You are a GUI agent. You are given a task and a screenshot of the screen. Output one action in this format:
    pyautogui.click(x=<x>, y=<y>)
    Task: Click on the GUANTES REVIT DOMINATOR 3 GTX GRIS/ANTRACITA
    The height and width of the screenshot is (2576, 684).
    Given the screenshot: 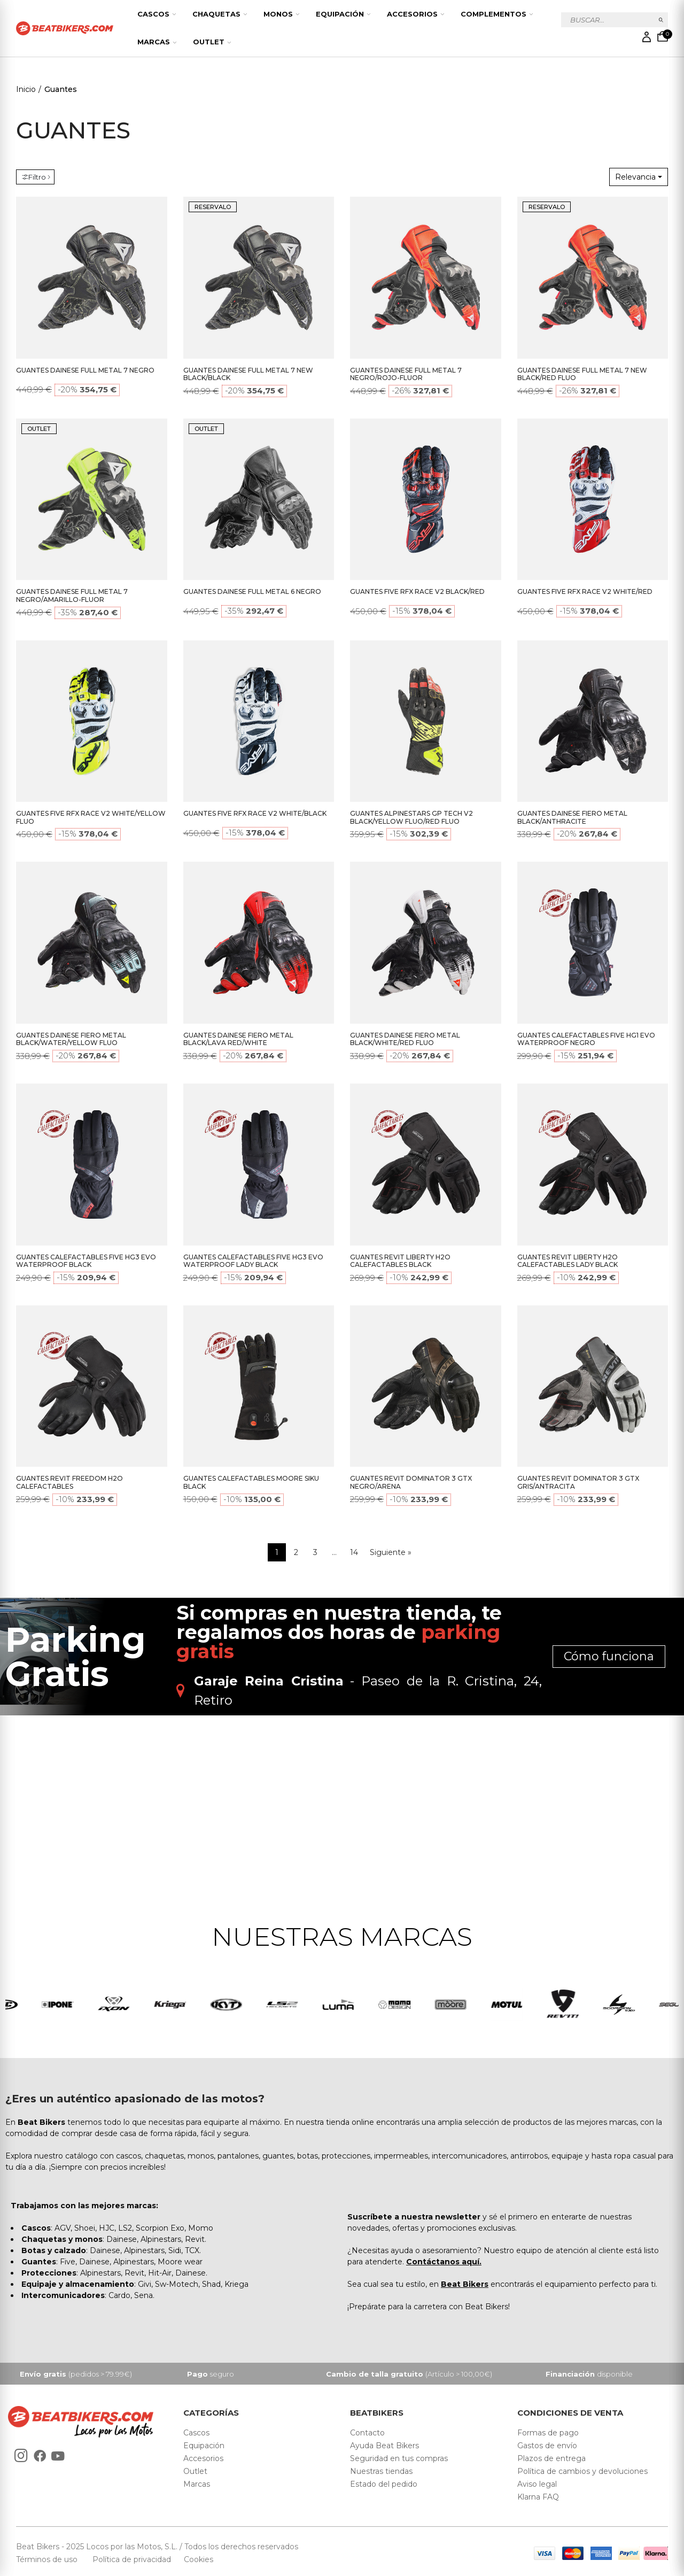 What is the action you would take?
    pyautogui.click(x=578, y=1482)
    